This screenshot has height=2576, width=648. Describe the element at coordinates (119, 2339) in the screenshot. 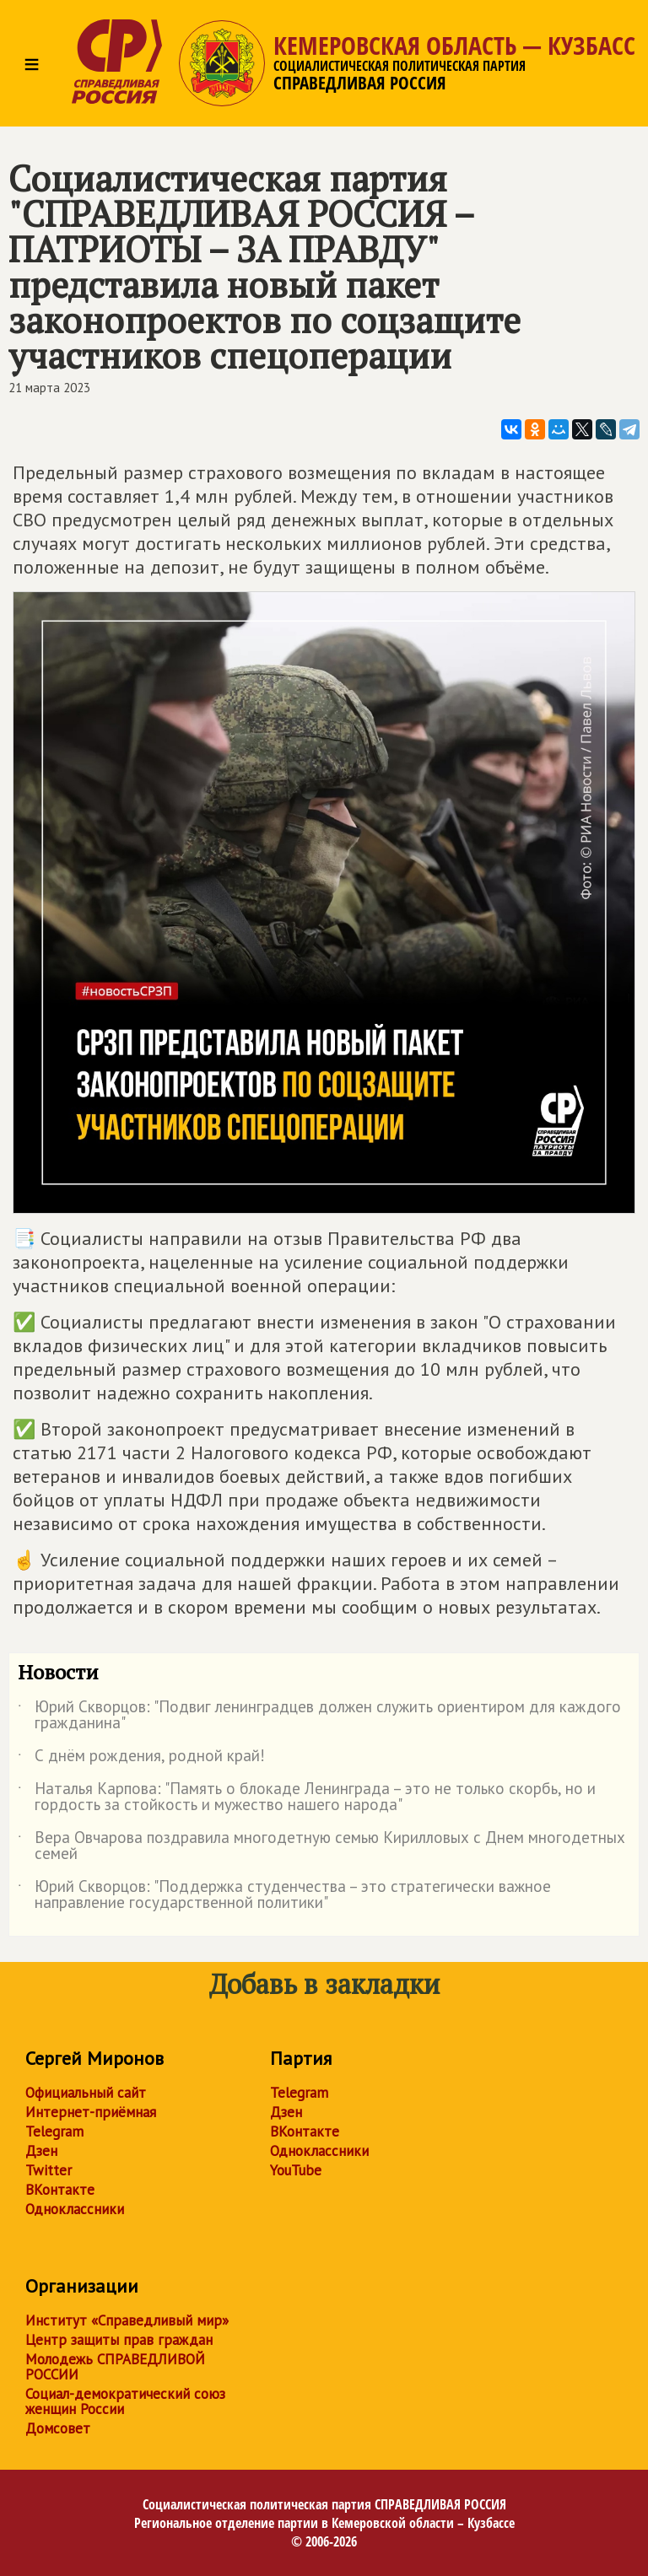

I see `Центр защиты прав граждан` at that location.